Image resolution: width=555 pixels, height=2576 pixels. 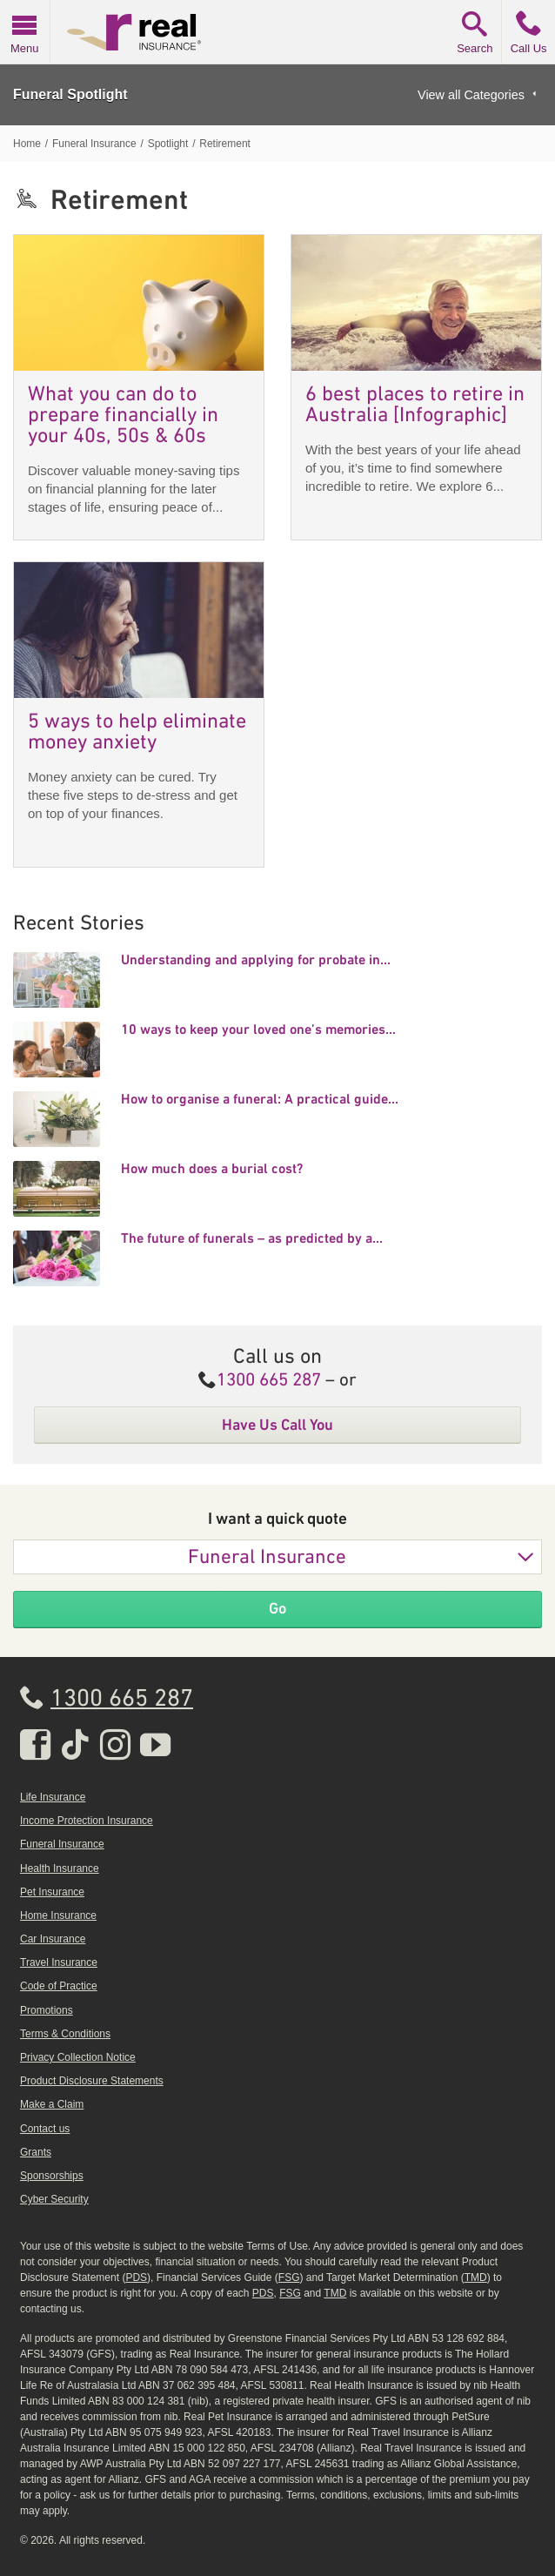 What do you see at coordinates (45, 2129) in the screenshot?
I see `Contact us` at bounding box center [45, 2129].